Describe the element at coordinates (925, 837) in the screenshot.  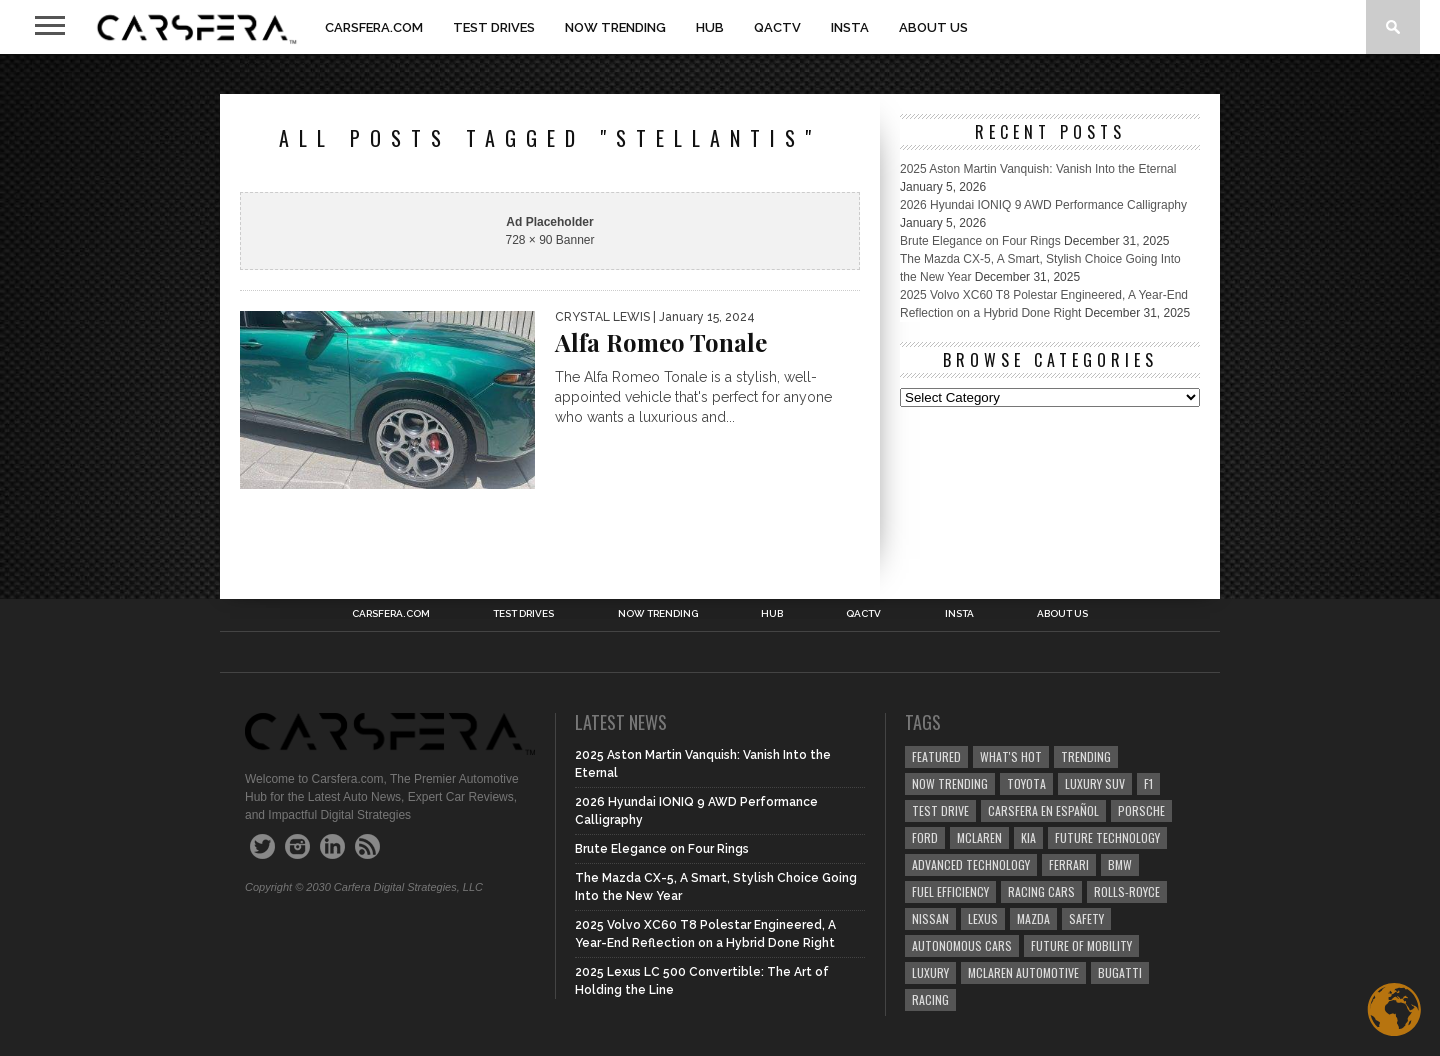
I see `Ford` at that location.